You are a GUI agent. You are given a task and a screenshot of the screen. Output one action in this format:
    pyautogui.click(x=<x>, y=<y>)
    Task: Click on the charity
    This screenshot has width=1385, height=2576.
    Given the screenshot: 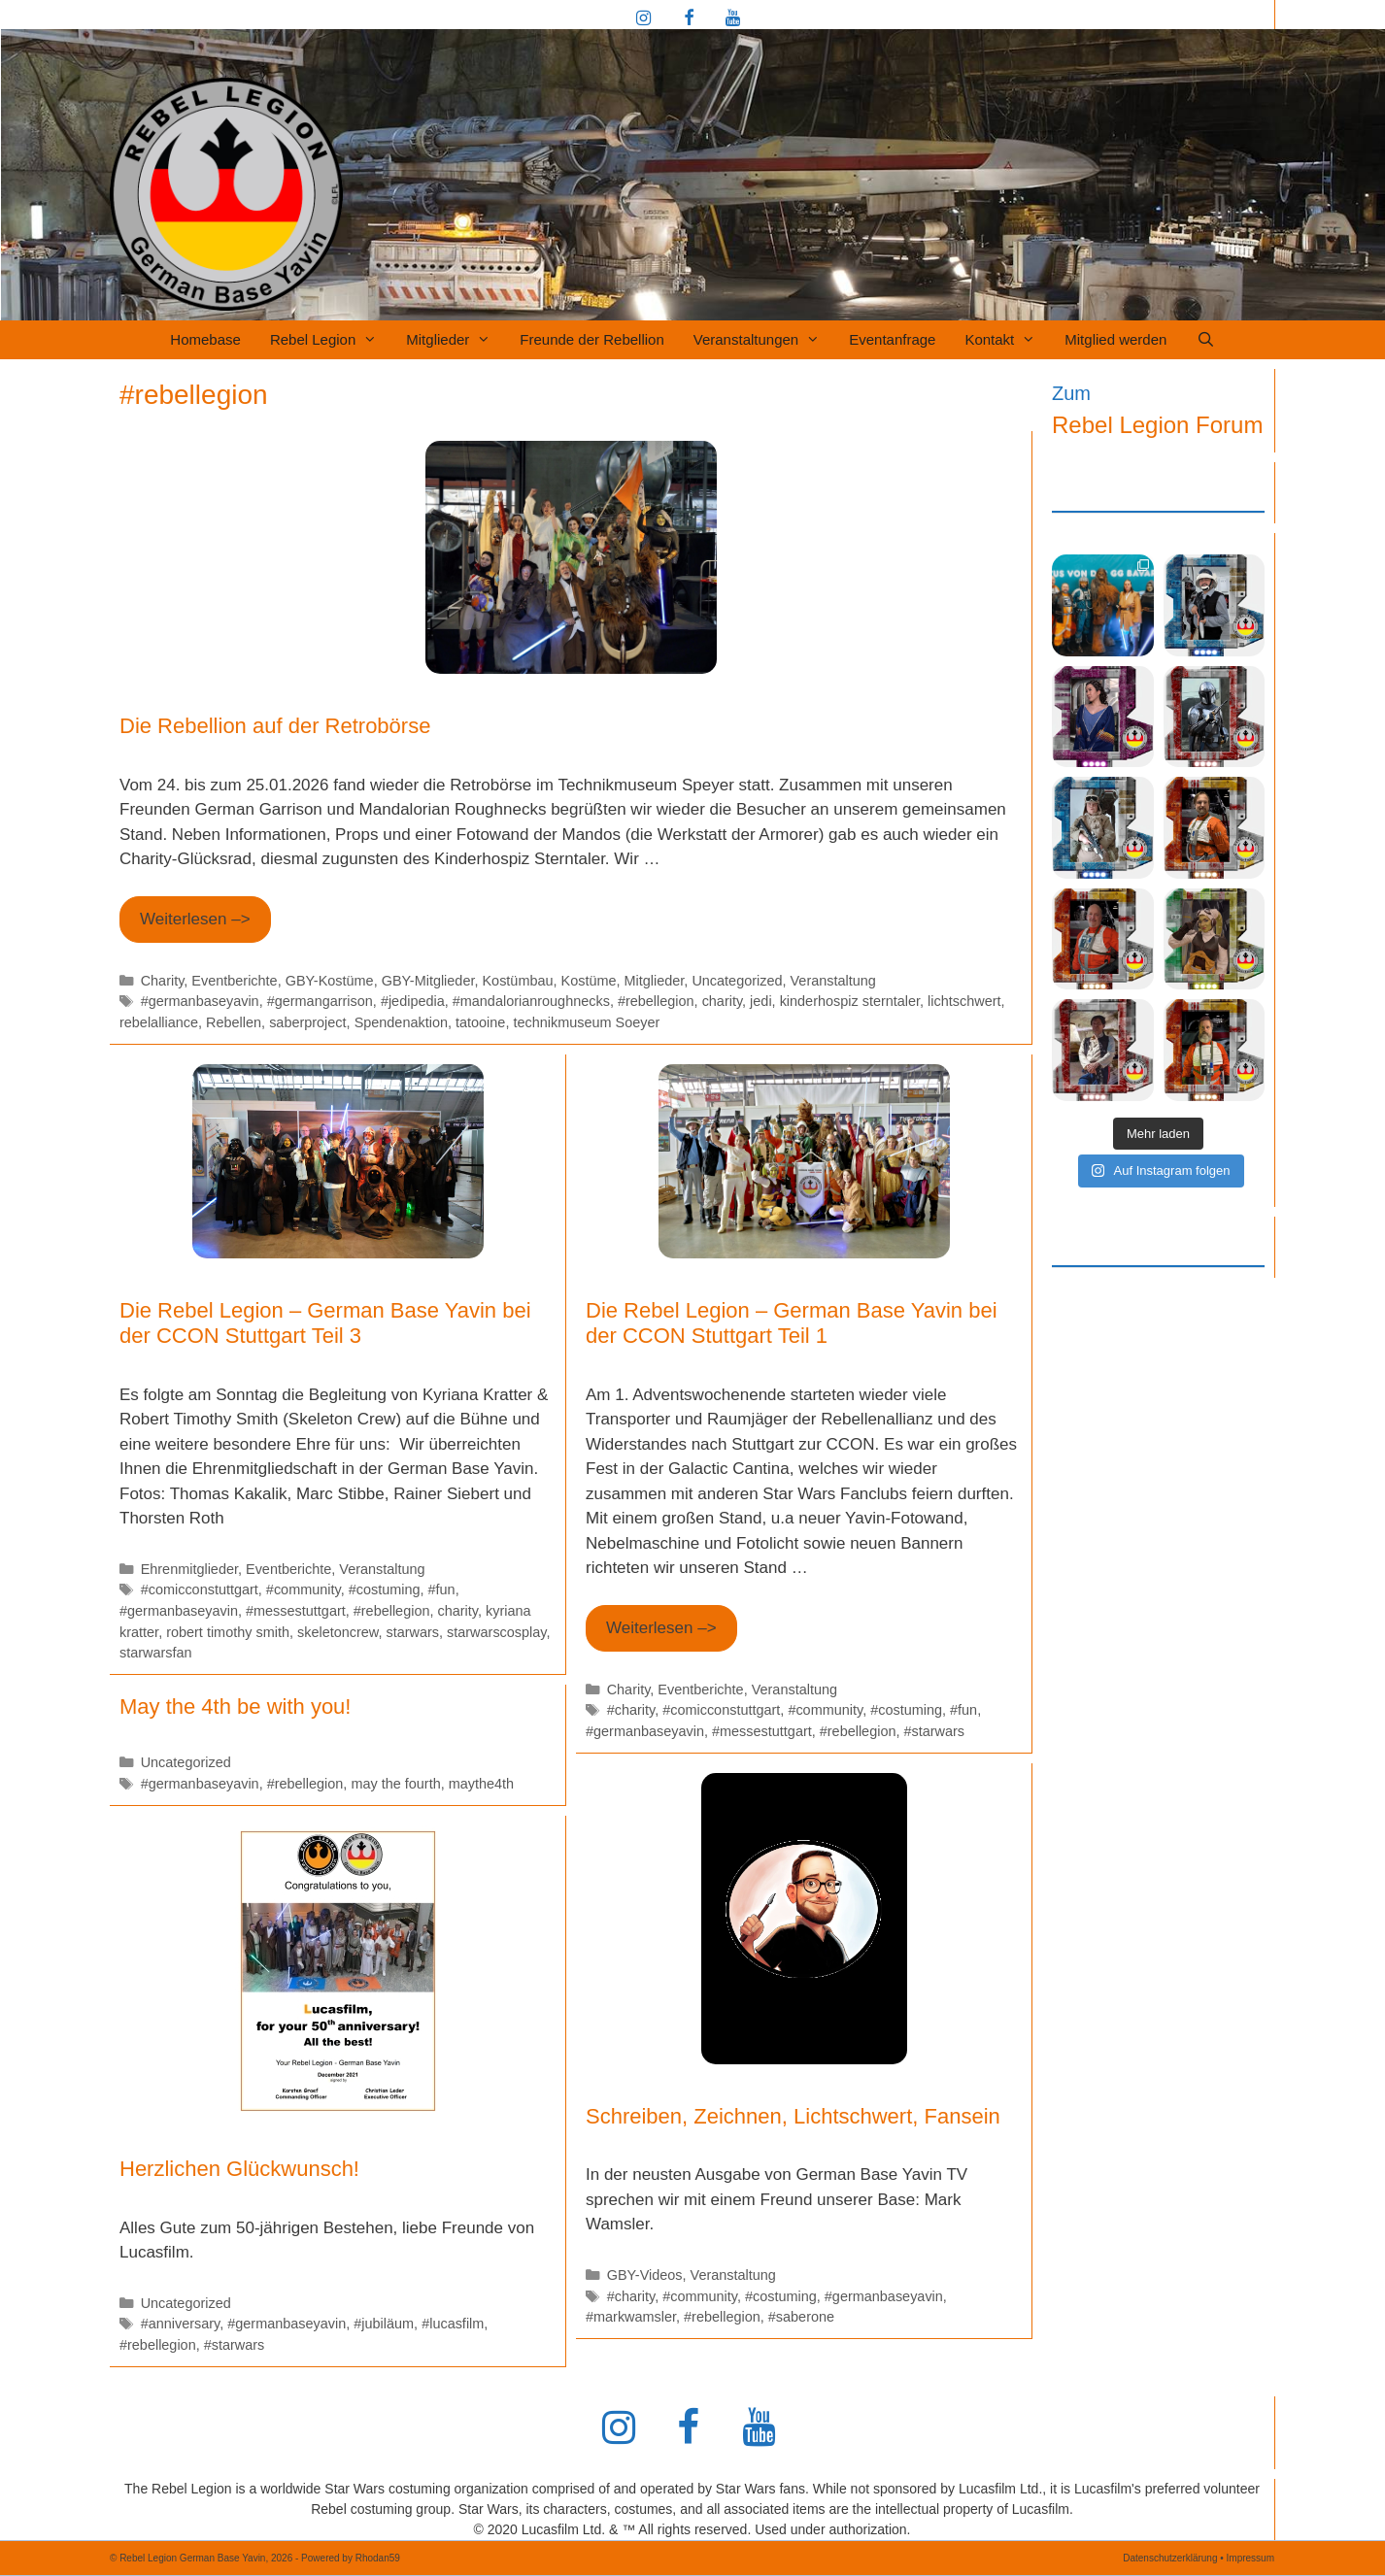 What is the action you would take?
    pyautogui.click(x=722, y=1001)
    